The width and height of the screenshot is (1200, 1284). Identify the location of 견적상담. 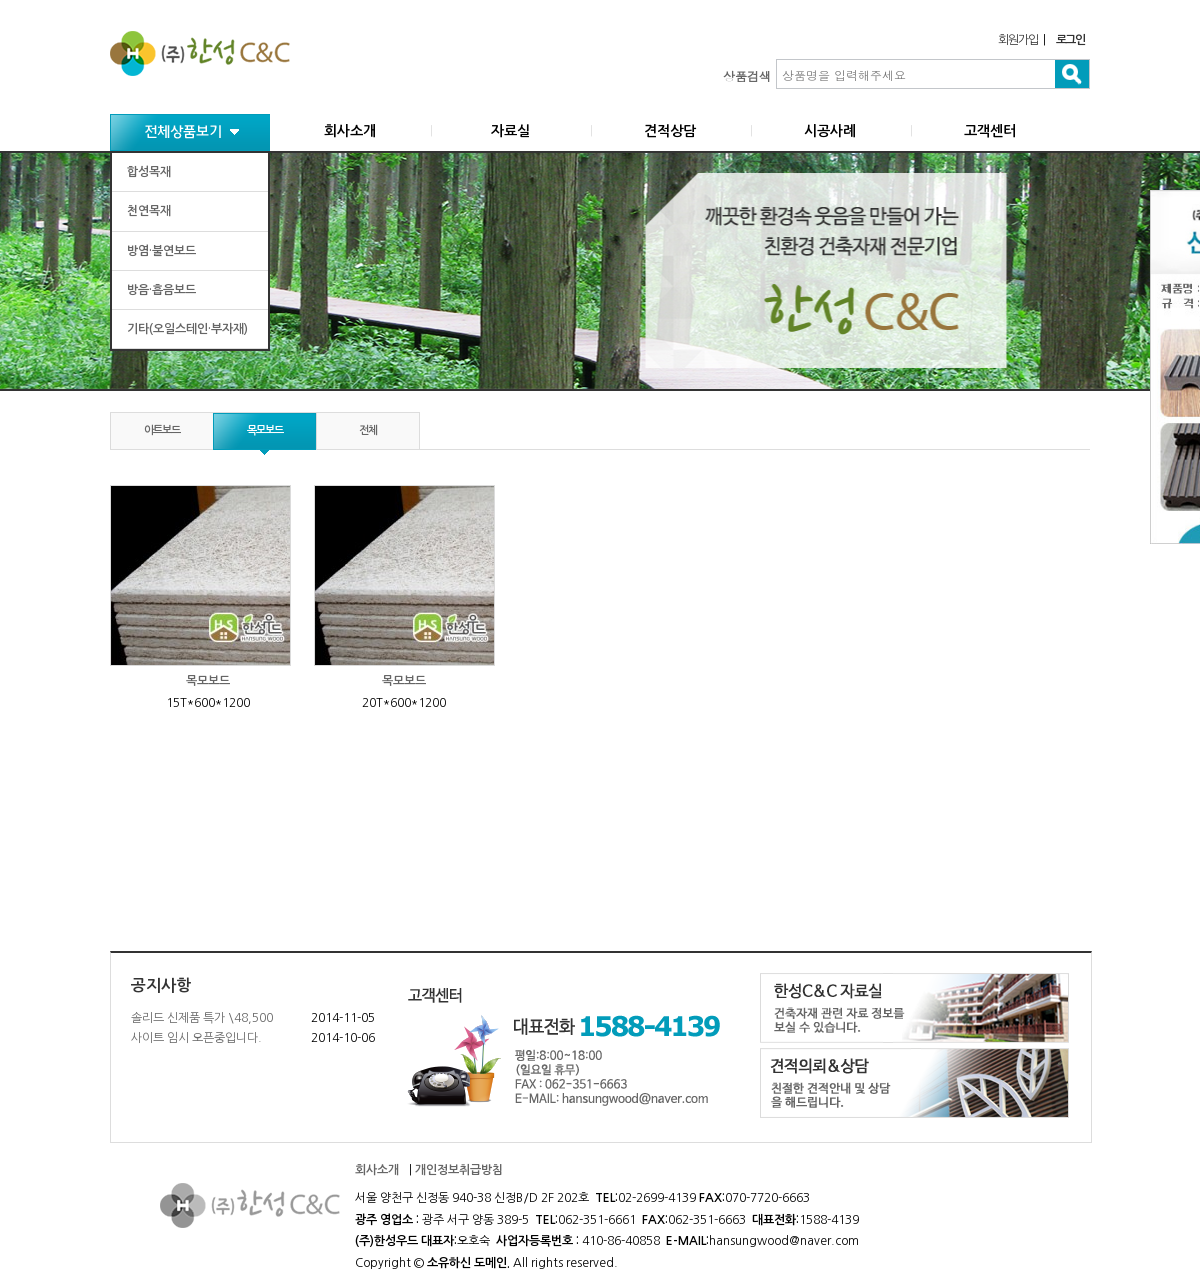
(670, 131).